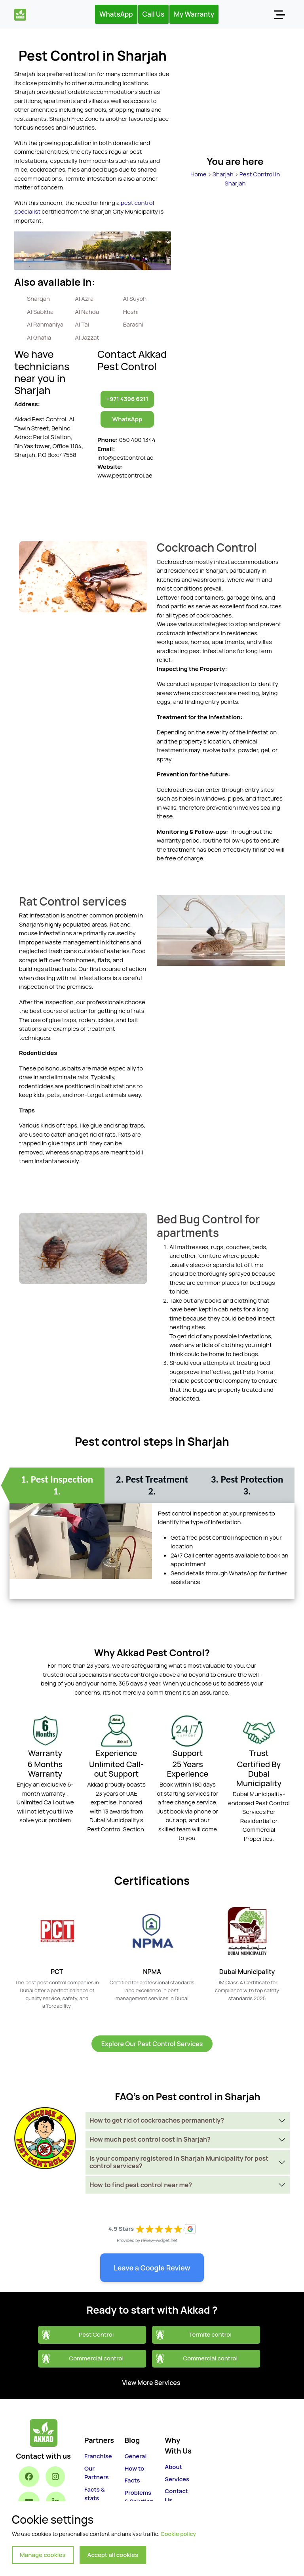  What do you see at coordinates (116, 14) in the screenshot?
I see `WhatsApp` at bounding box center [116, 14].